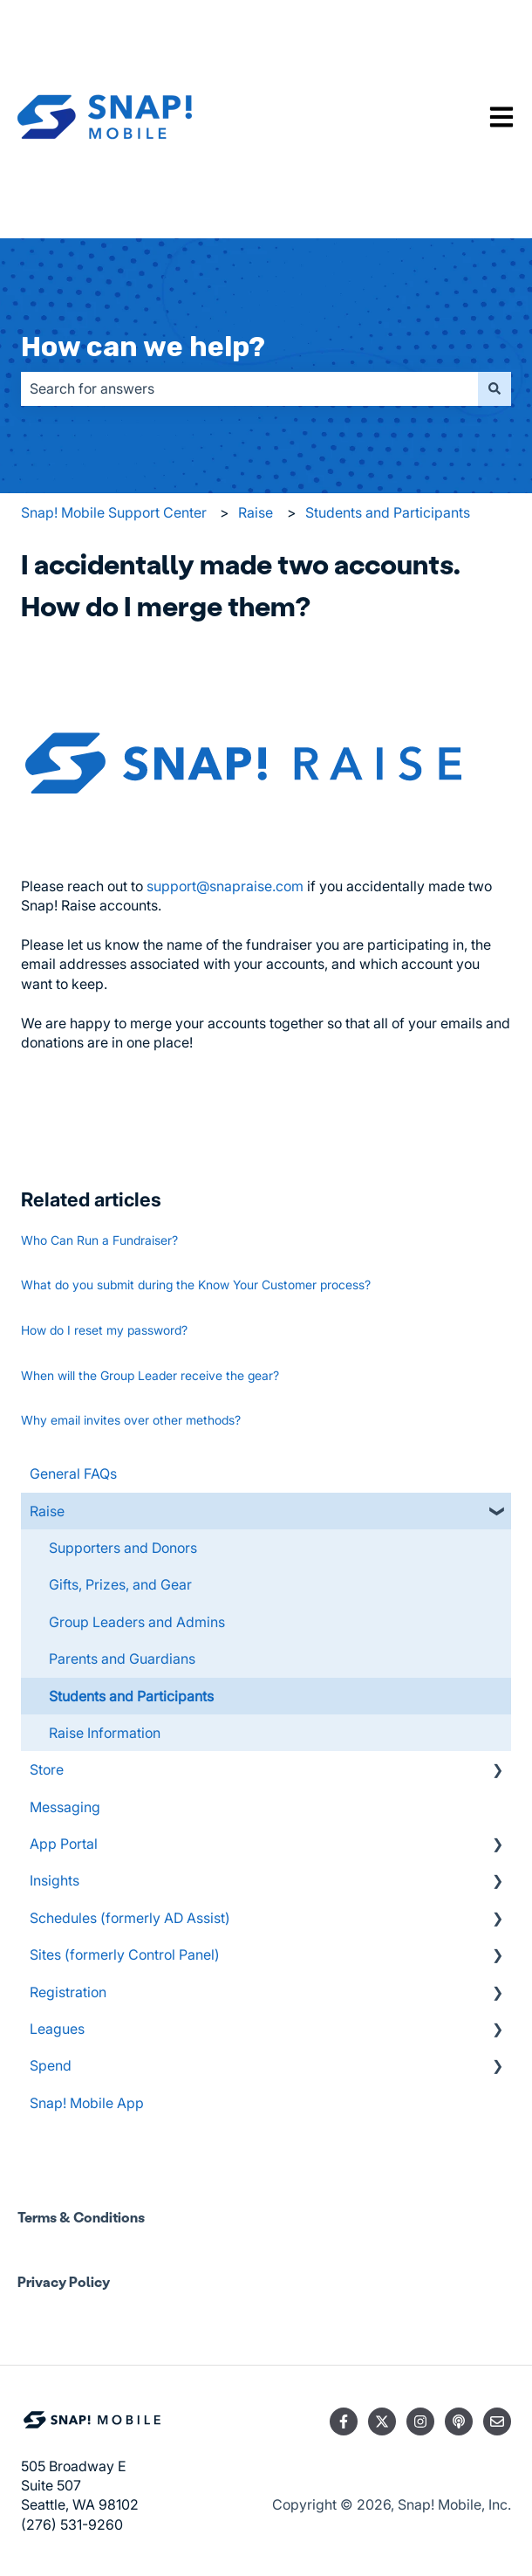 This screenshot has width=532, height=2576. Describe the element at coordinates (114, 512) in the screenshot. I see `Snap! Mobile Support Center` at that location.